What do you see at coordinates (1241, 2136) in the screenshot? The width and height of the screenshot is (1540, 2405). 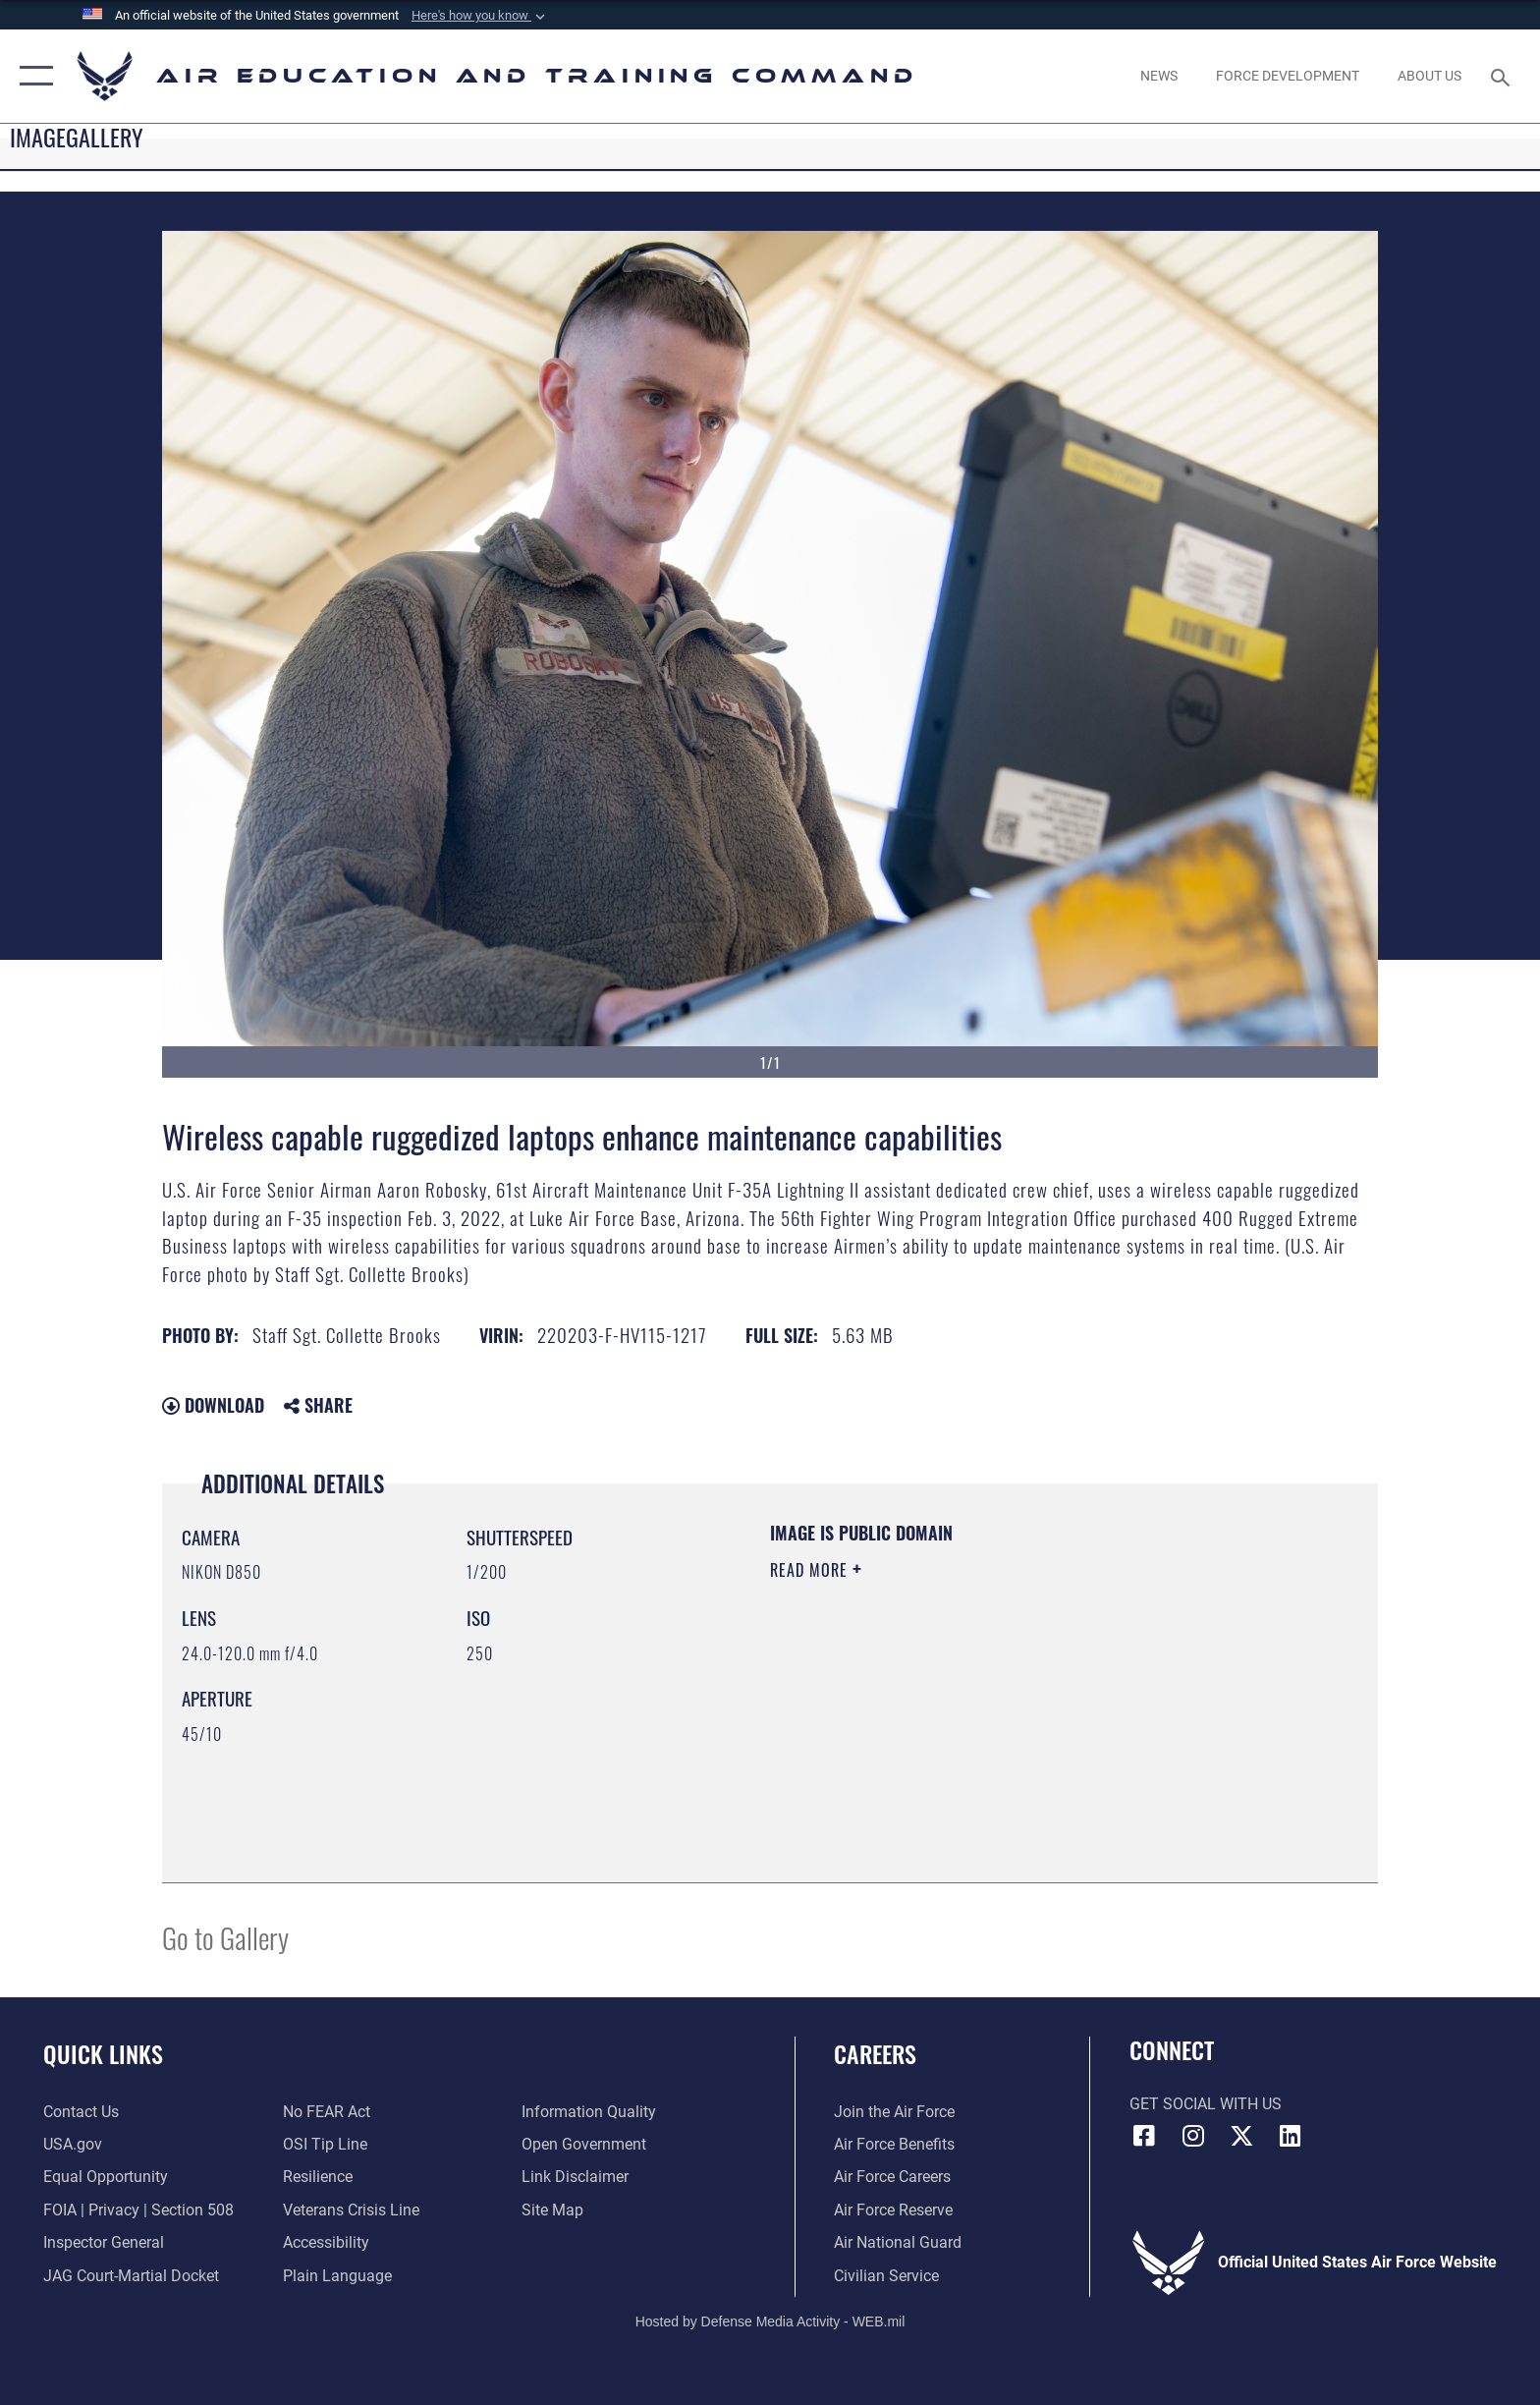 I see `[X (formerly X) icon opens in a new window]` at bounding box center [1241, 2136].